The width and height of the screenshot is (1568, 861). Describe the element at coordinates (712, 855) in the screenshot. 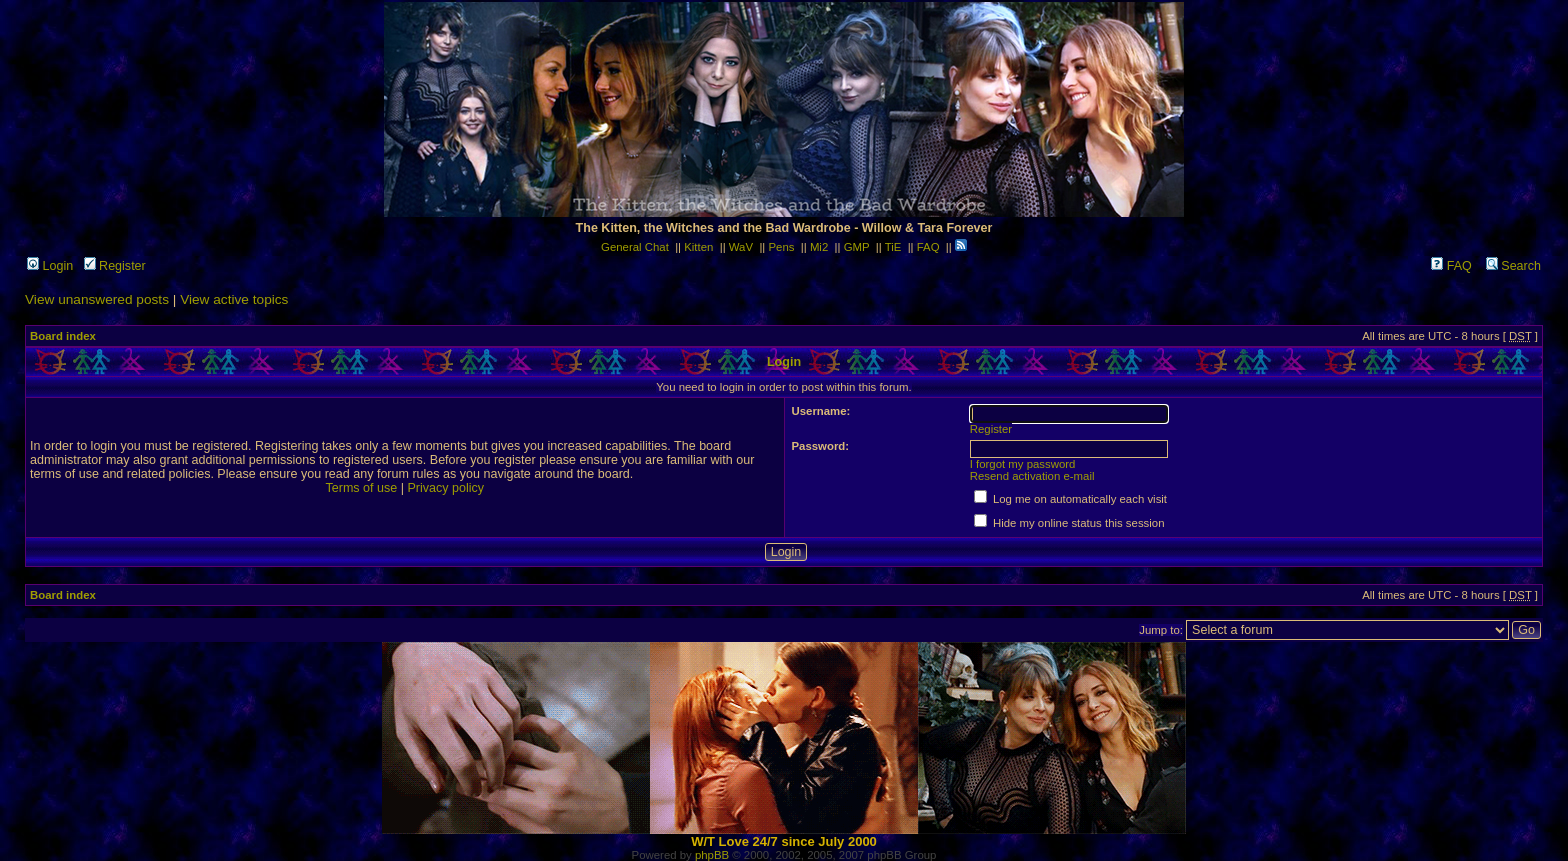

I see `phpBB` at that location.